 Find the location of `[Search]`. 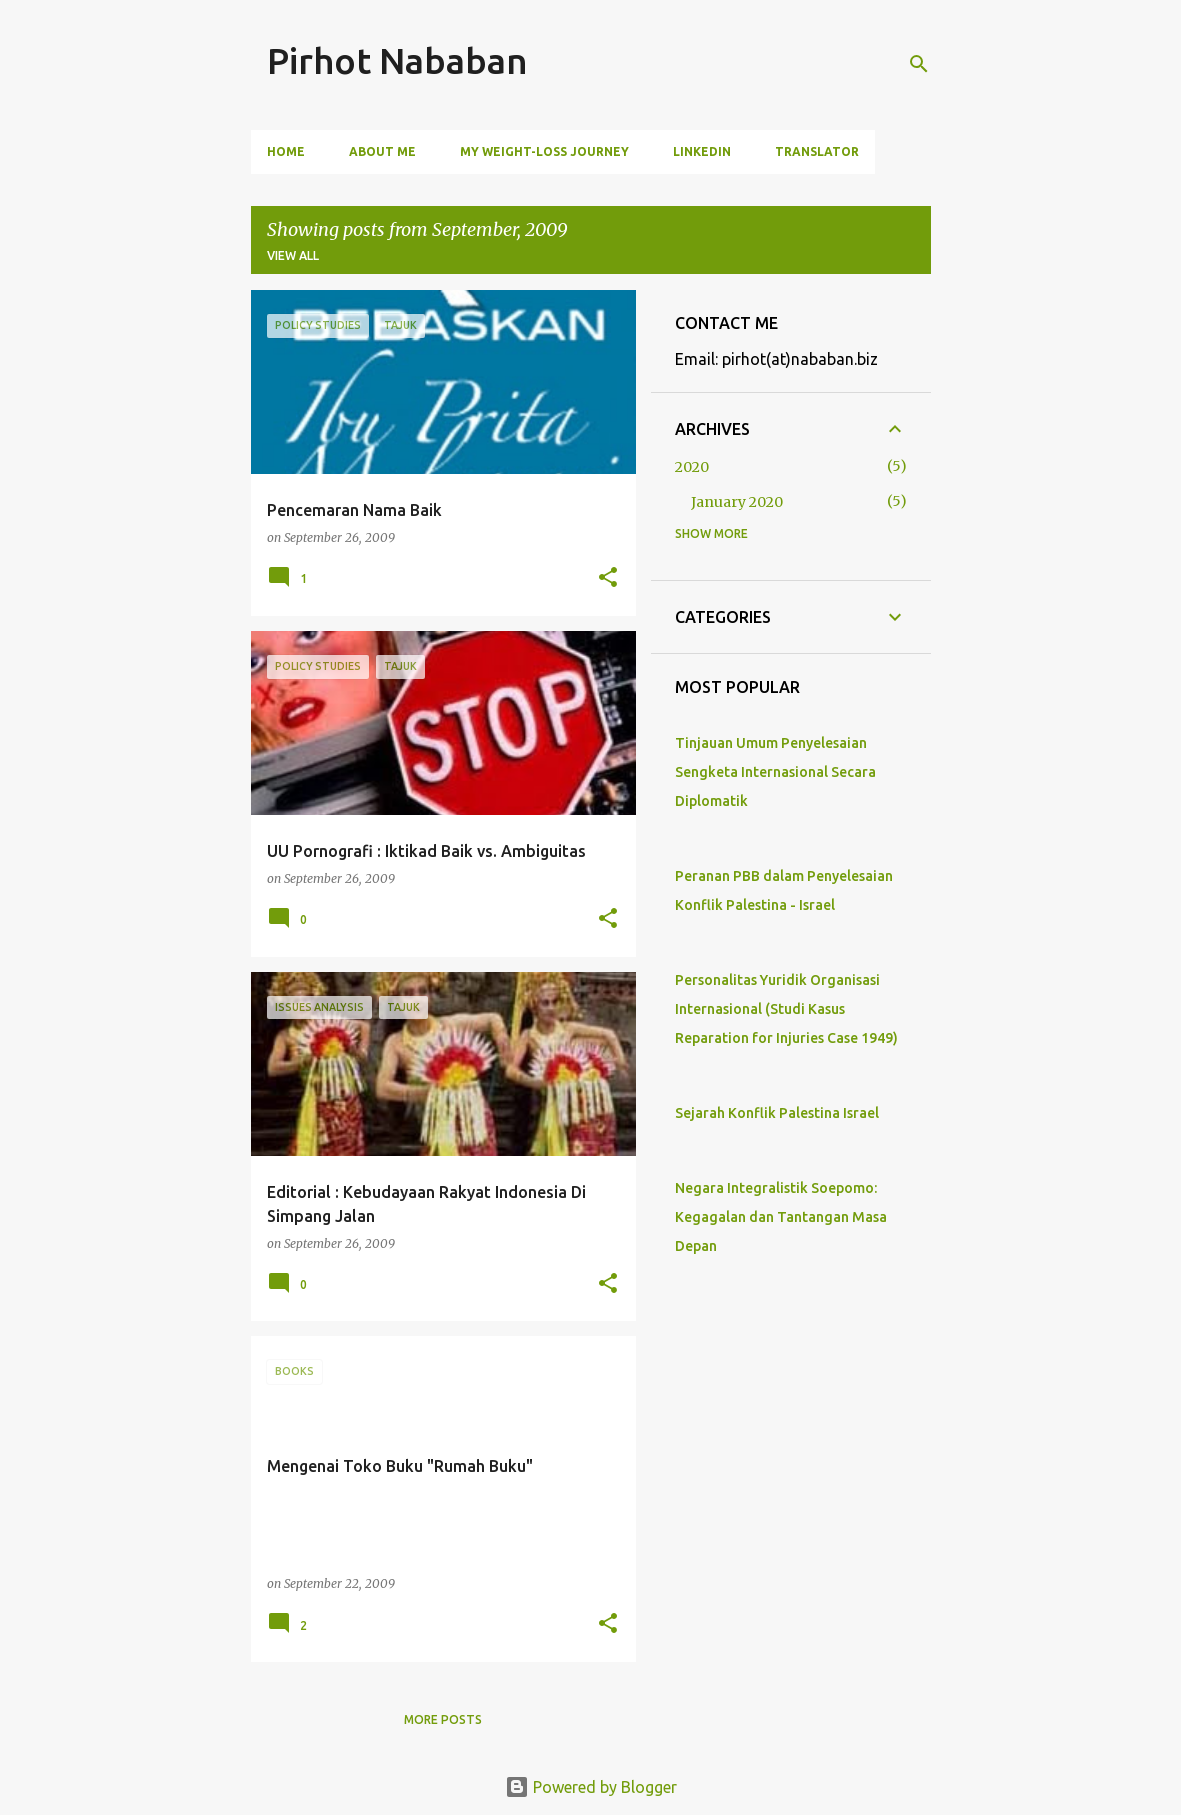

[Search] is located at coordinates (919, 64).